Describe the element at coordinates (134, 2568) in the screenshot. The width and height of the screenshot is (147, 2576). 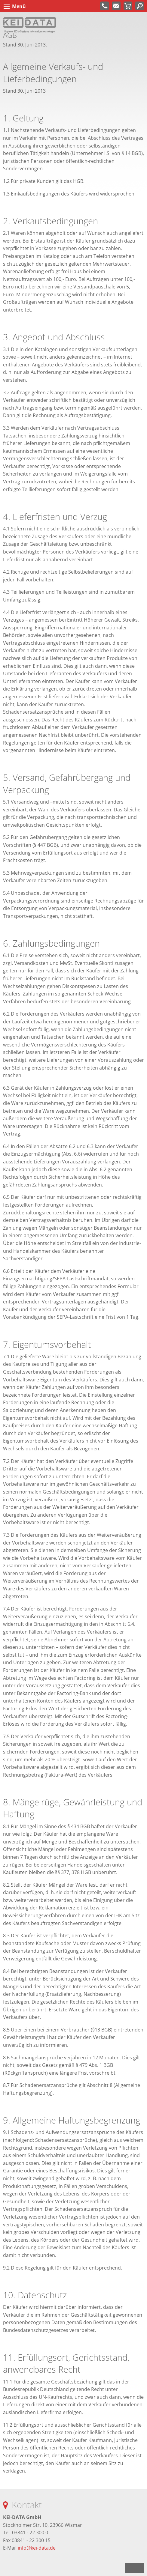
I see `nach oben` at that location.